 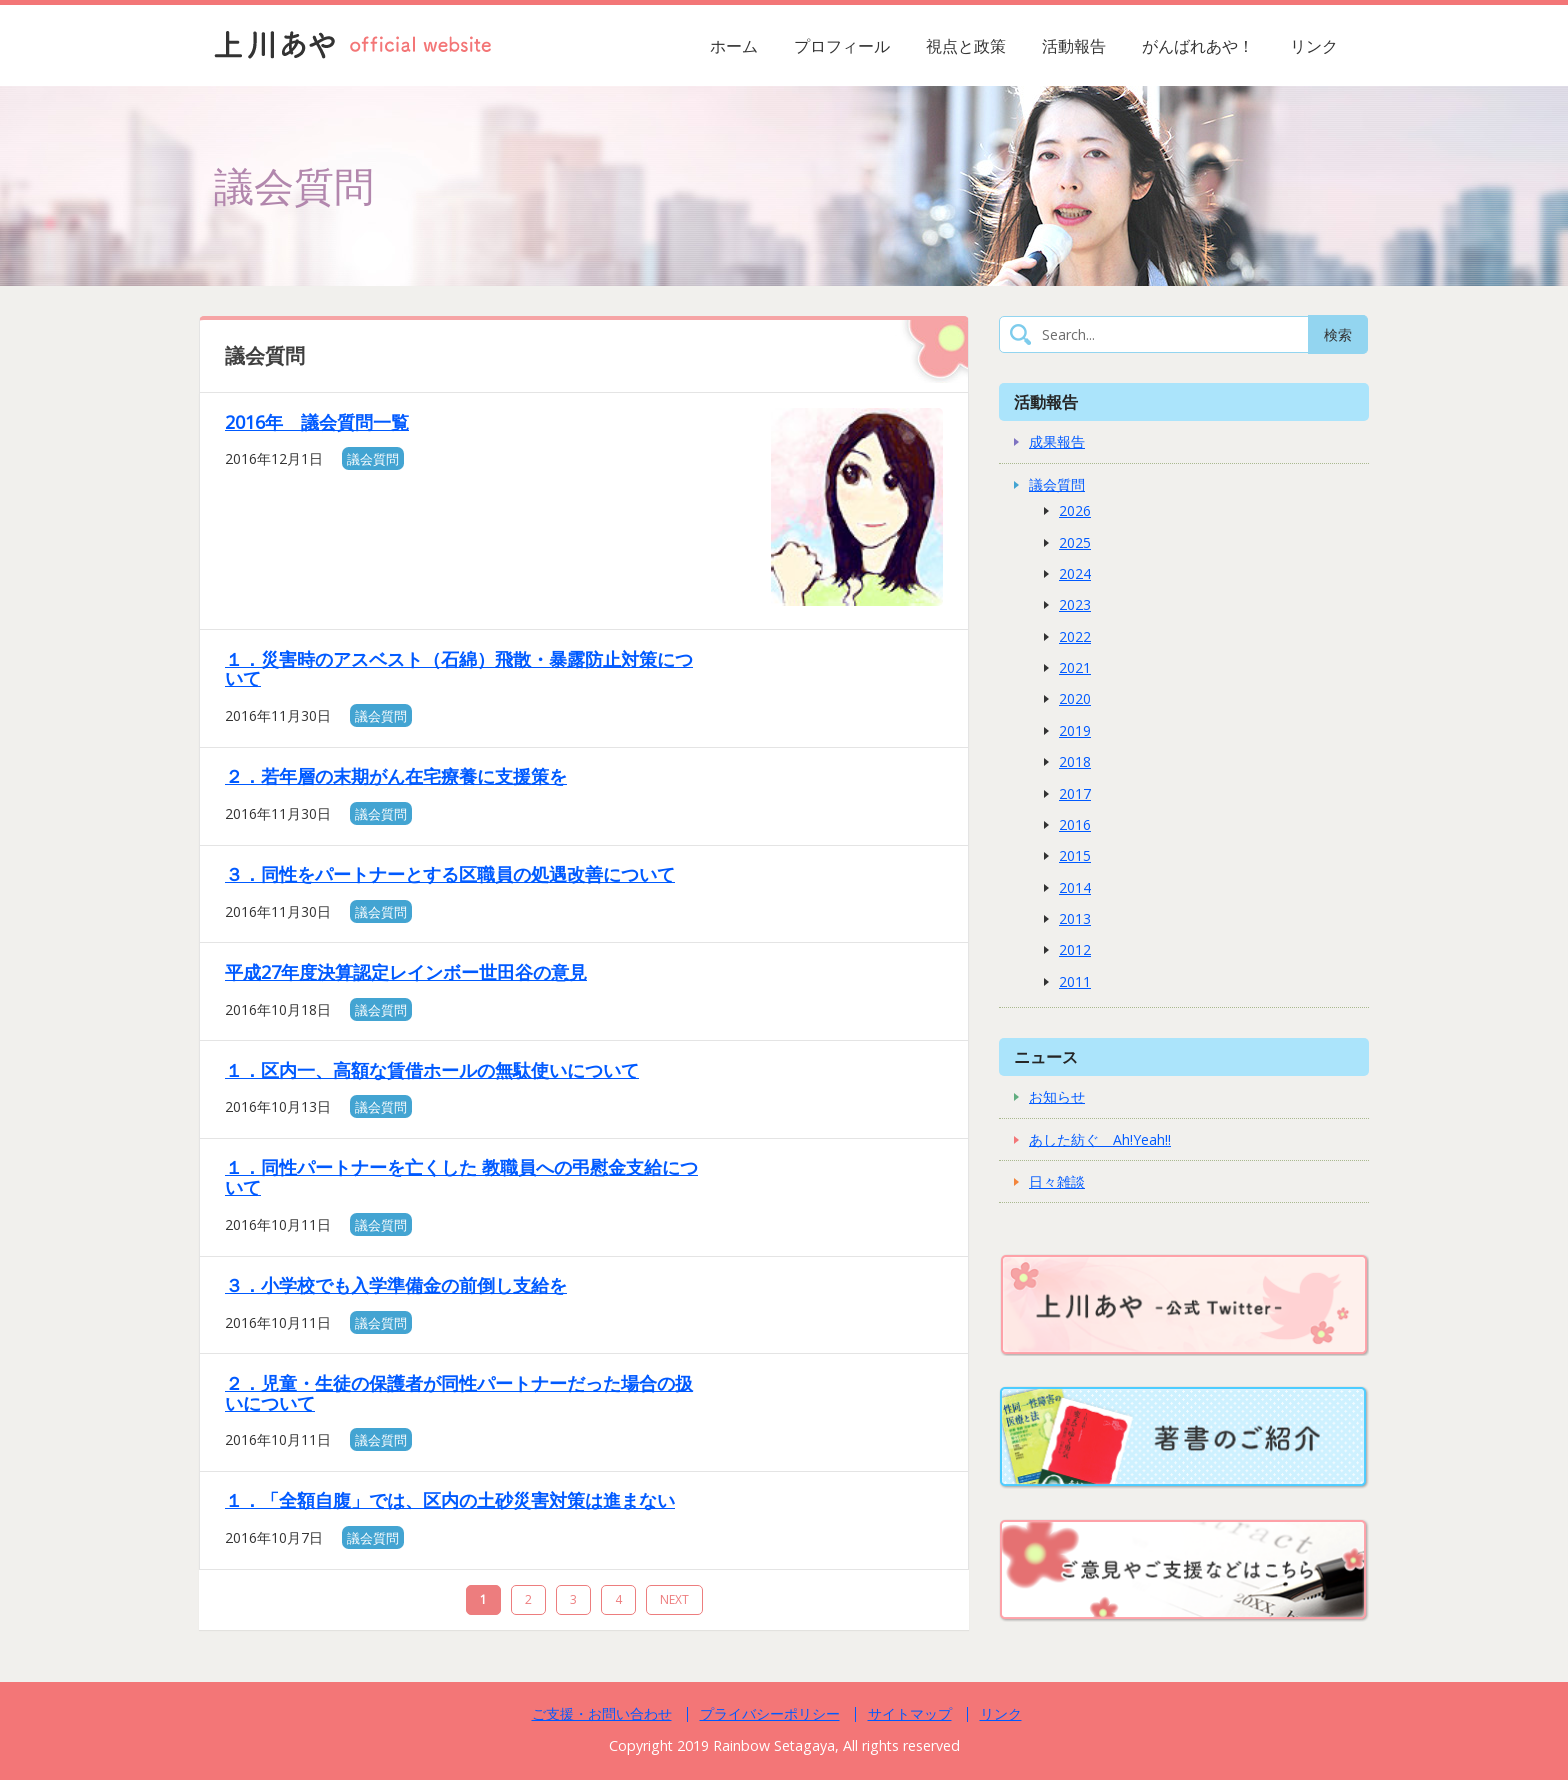 I want to click on 平成27年度決算認定レインボー世田谷の意見, so click(x=406, y=972).